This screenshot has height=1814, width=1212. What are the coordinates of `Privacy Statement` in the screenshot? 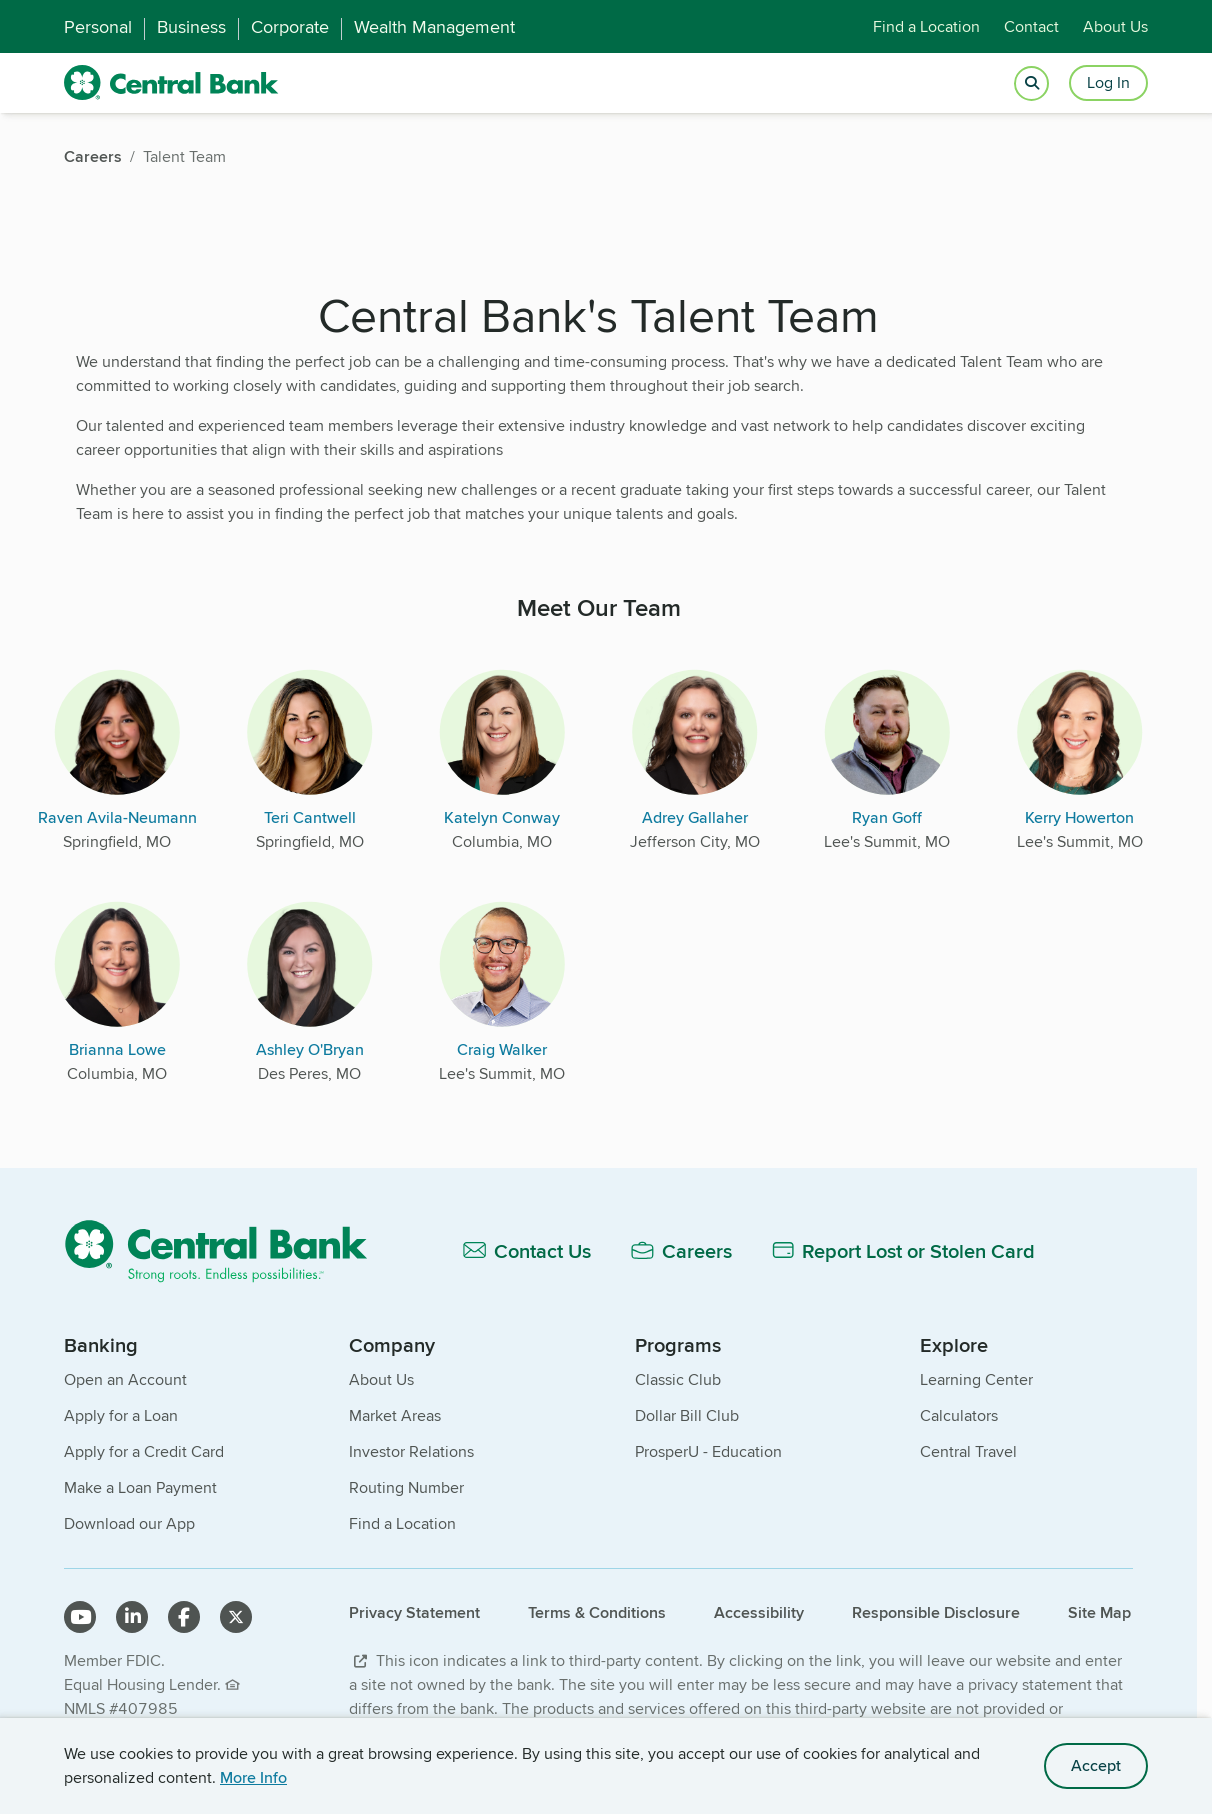 It's located at (414, 1612).